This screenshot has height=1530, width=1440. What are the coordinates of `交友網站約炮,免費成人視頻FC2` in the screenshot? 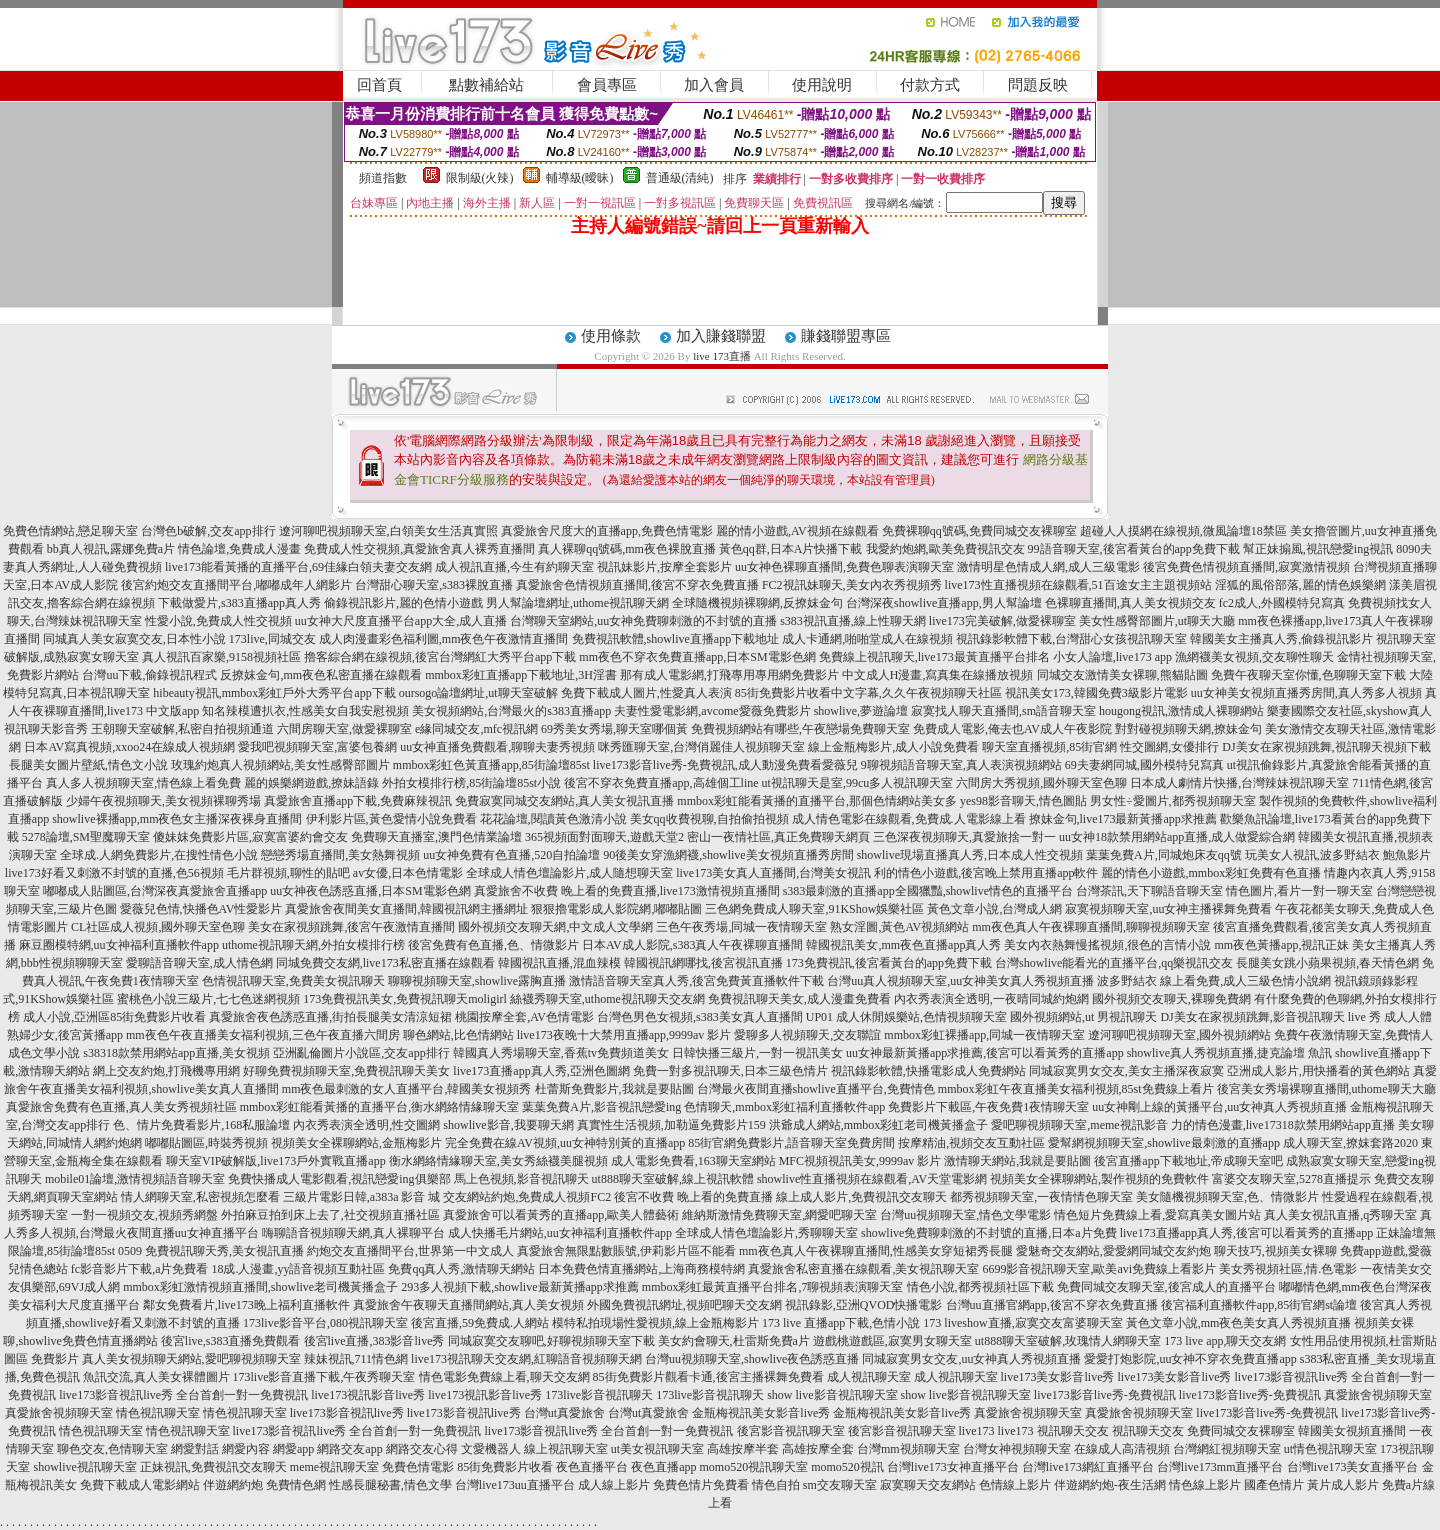 It's located at (527, 1197).